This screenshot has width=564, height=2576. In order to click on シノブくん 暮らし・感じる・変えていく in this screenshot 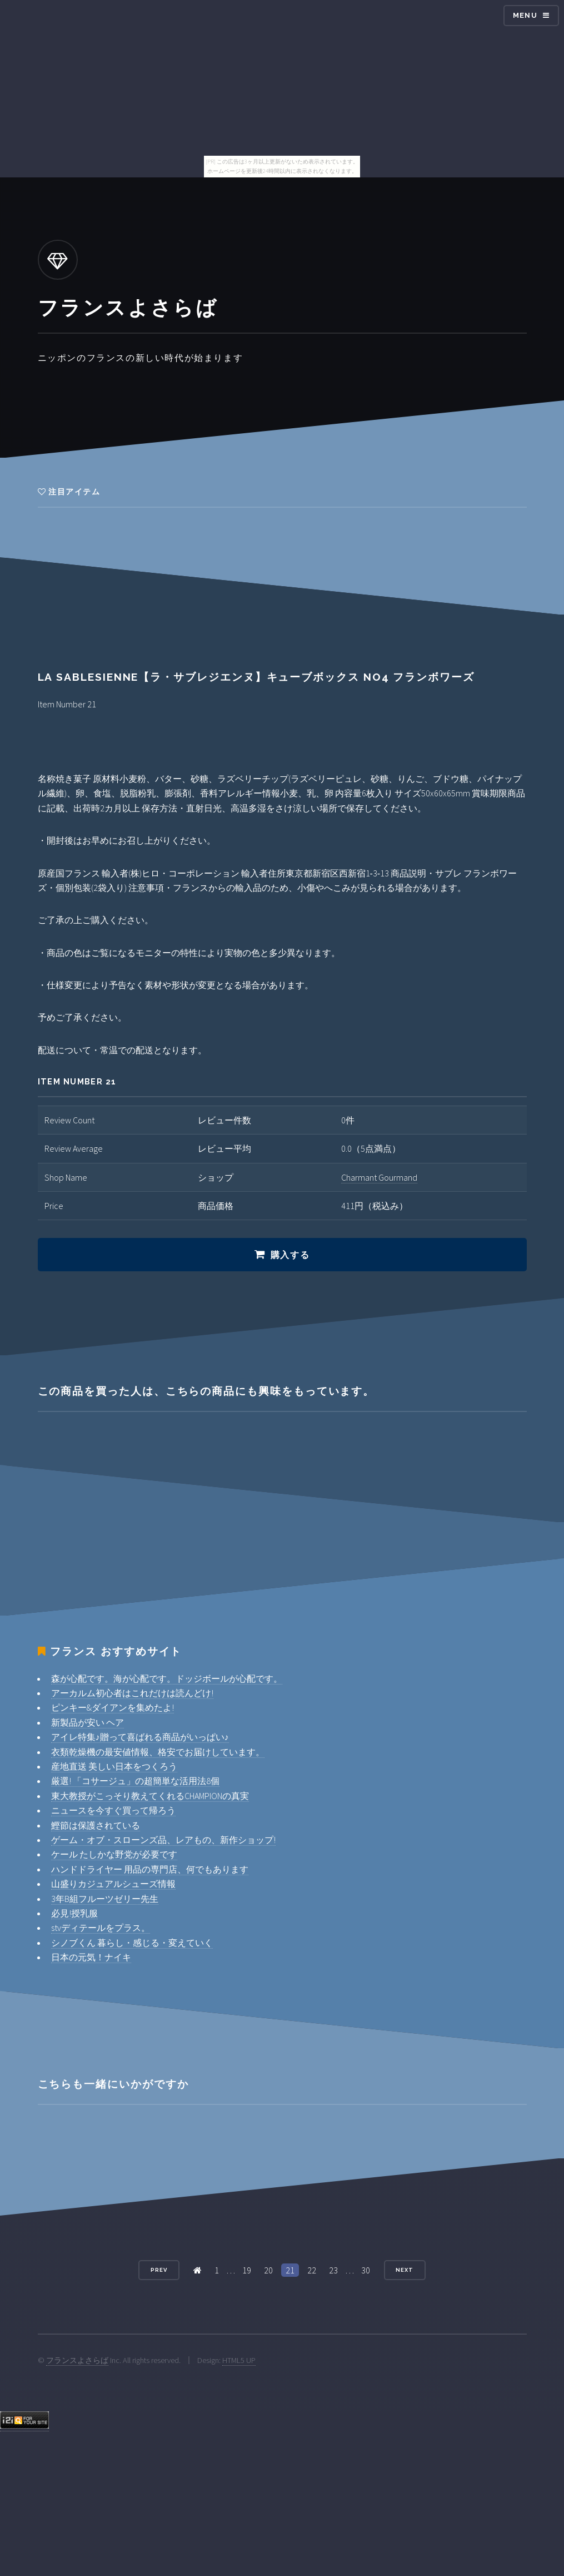, I will do `click(132, 1942)`.